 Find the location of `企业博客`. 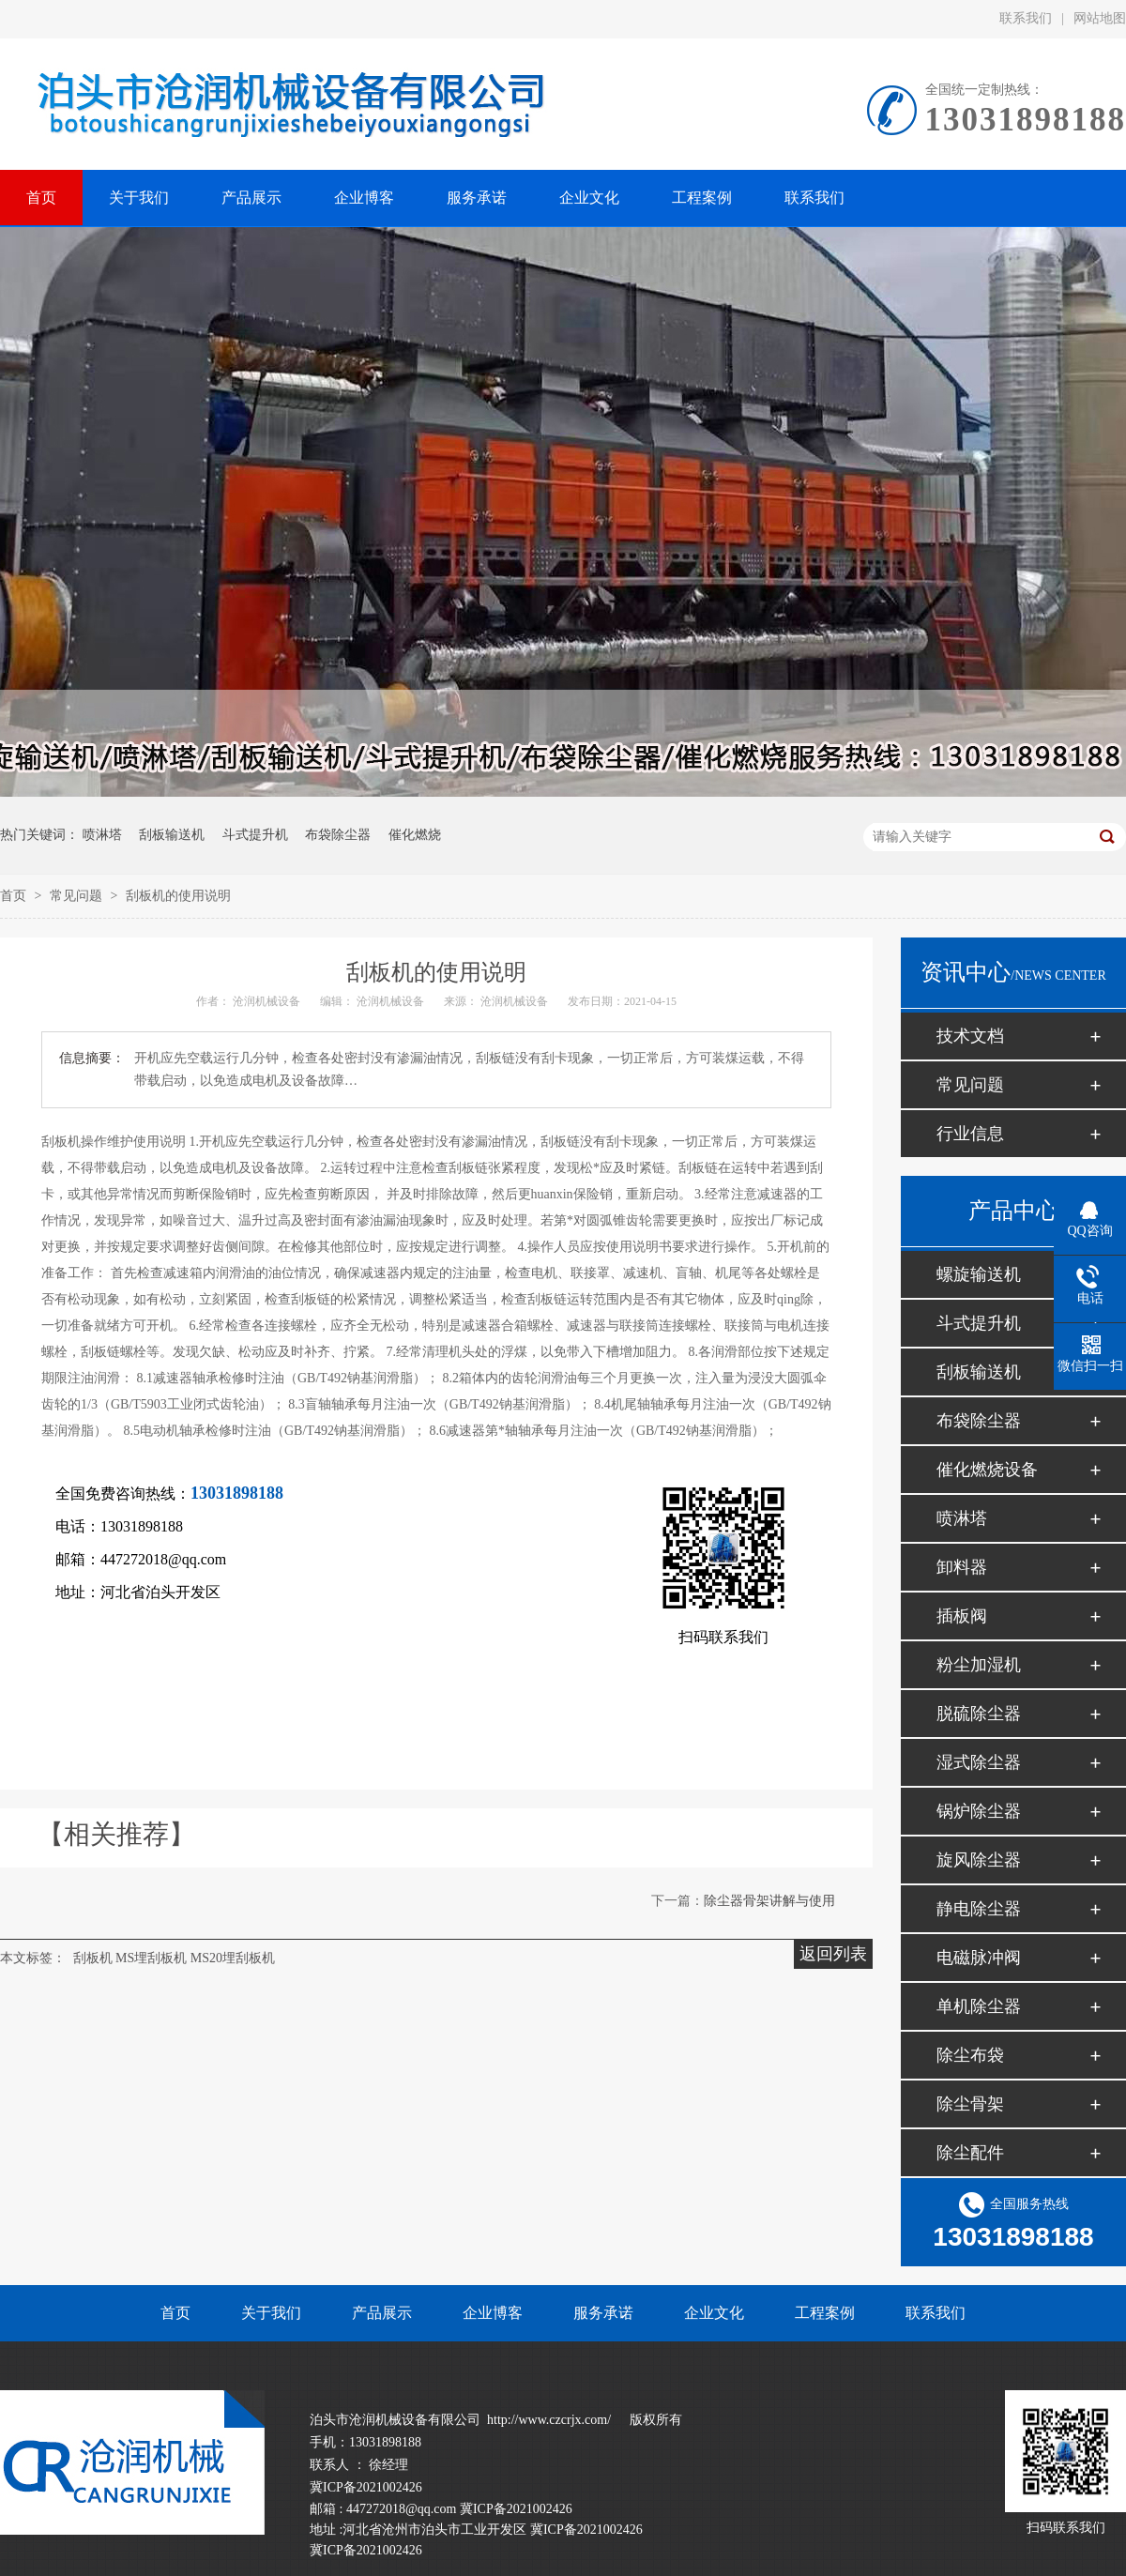

企业博客 is located at coordinates (493, 2313).